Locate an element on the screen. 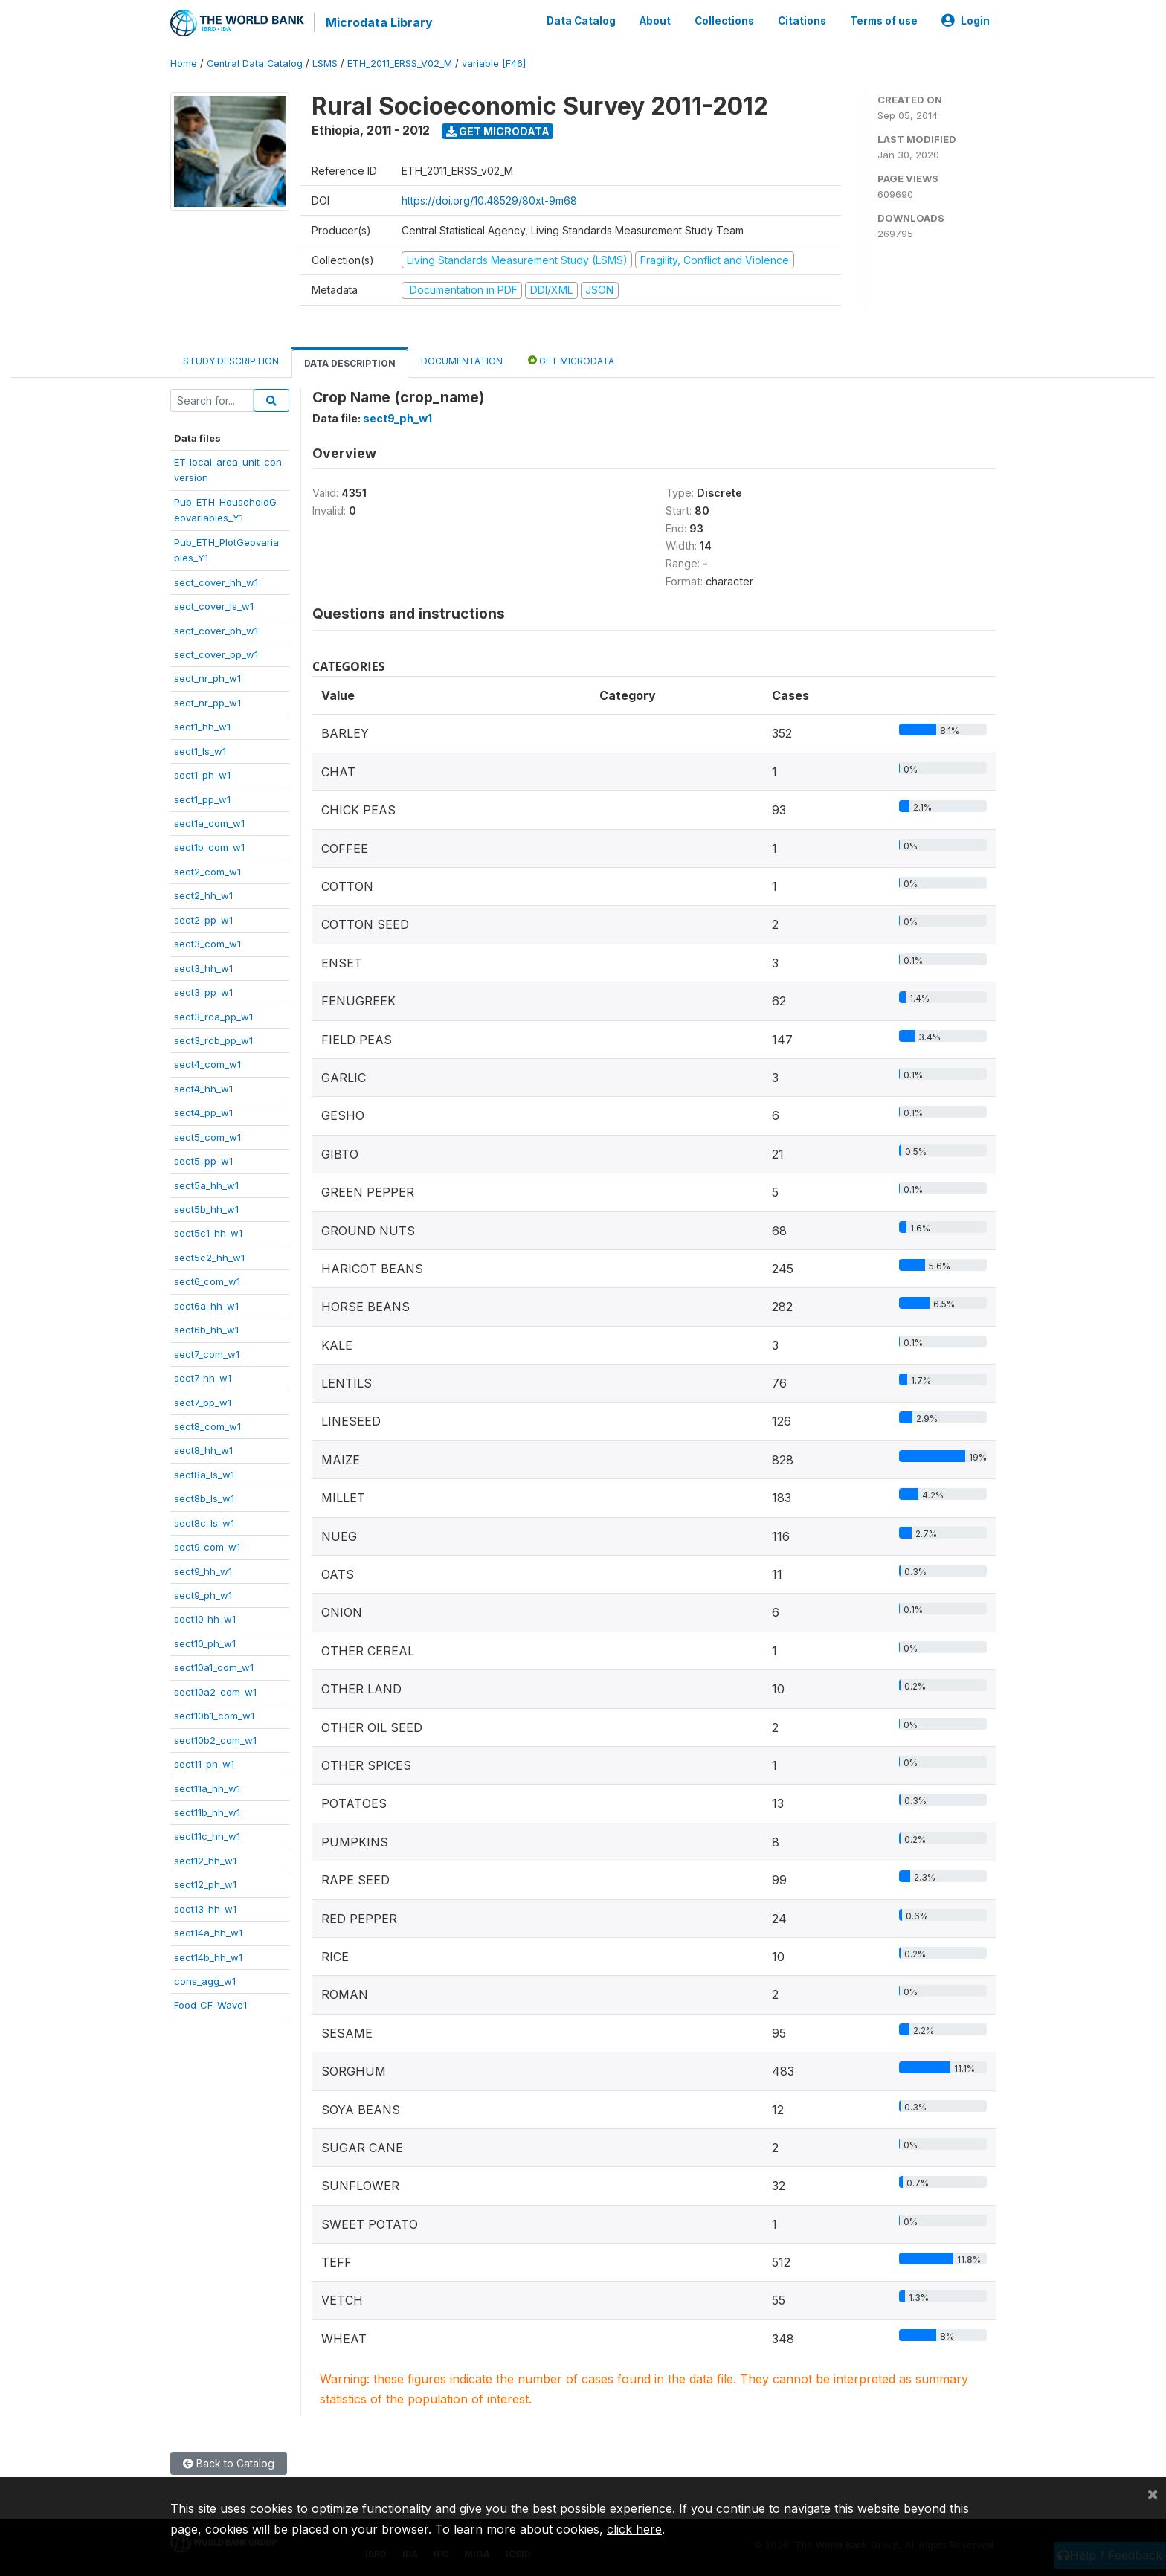 This screenshot has width=1166, height=2576. sect9_ph_w1 is located at coordinates (203, 1594).